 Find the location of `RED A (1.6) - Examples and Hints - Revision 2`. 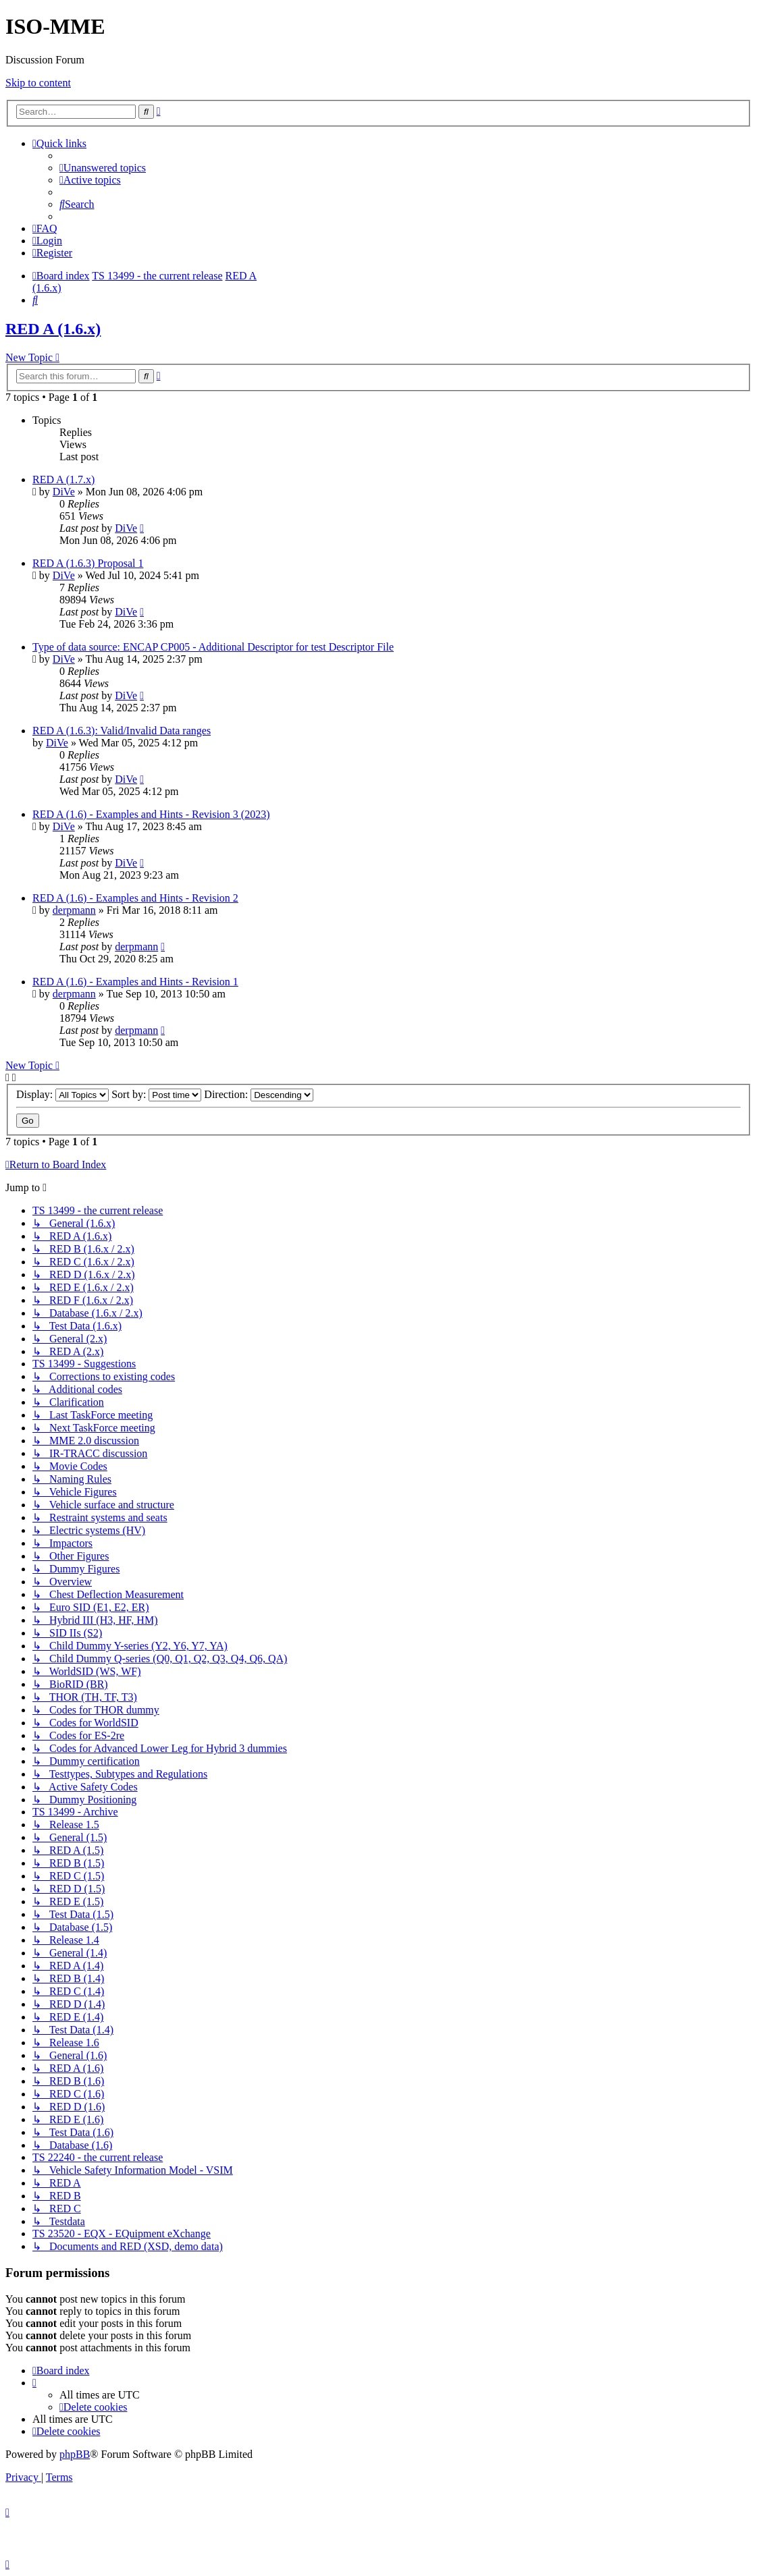

RED A (1.6) - Examples and Hints - Revision 2 is located at coordinates (135, 898).